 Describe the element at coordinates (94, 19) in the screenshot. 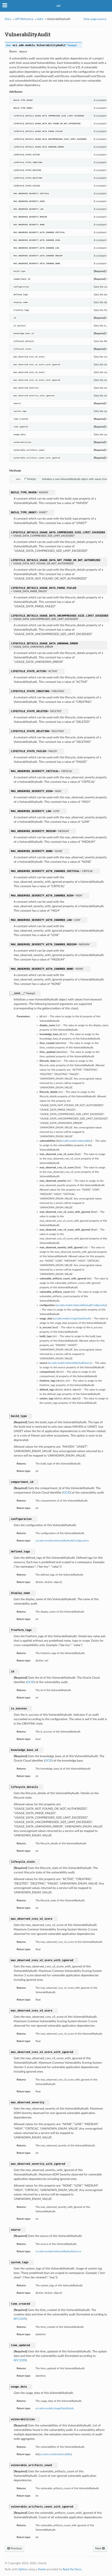

I see `View page source` at that location.